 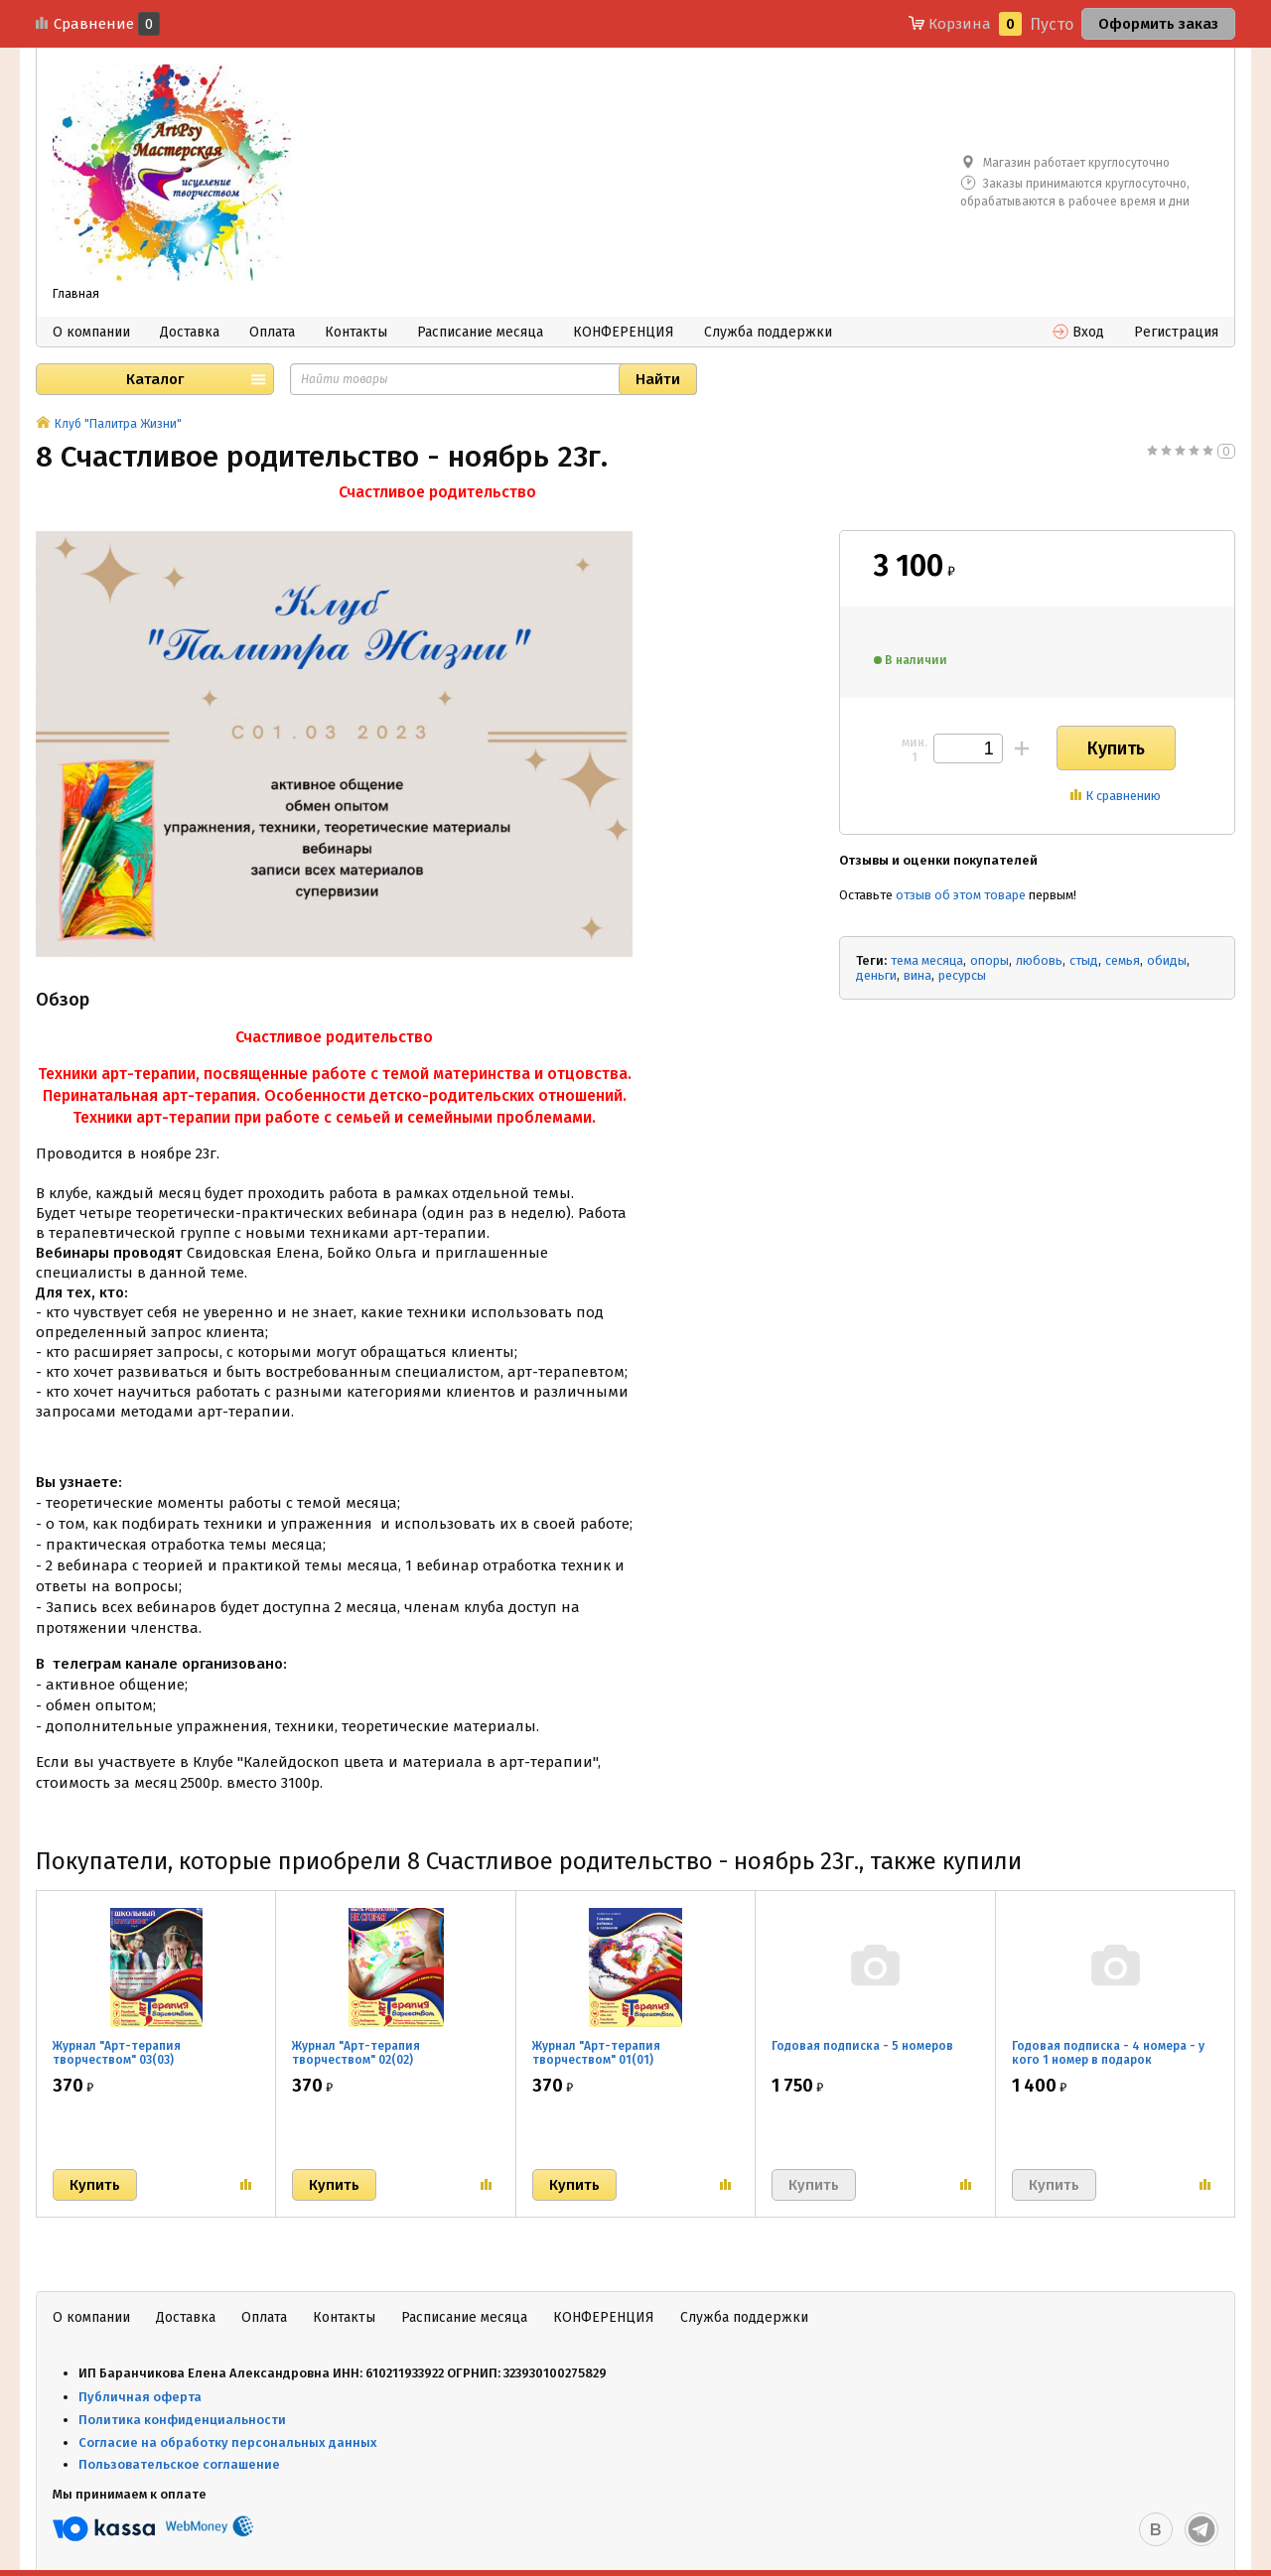 What do you see at coordinates (1083, 960) in the screenshot?
I see `стыд` at bounding box center [1083, 960].